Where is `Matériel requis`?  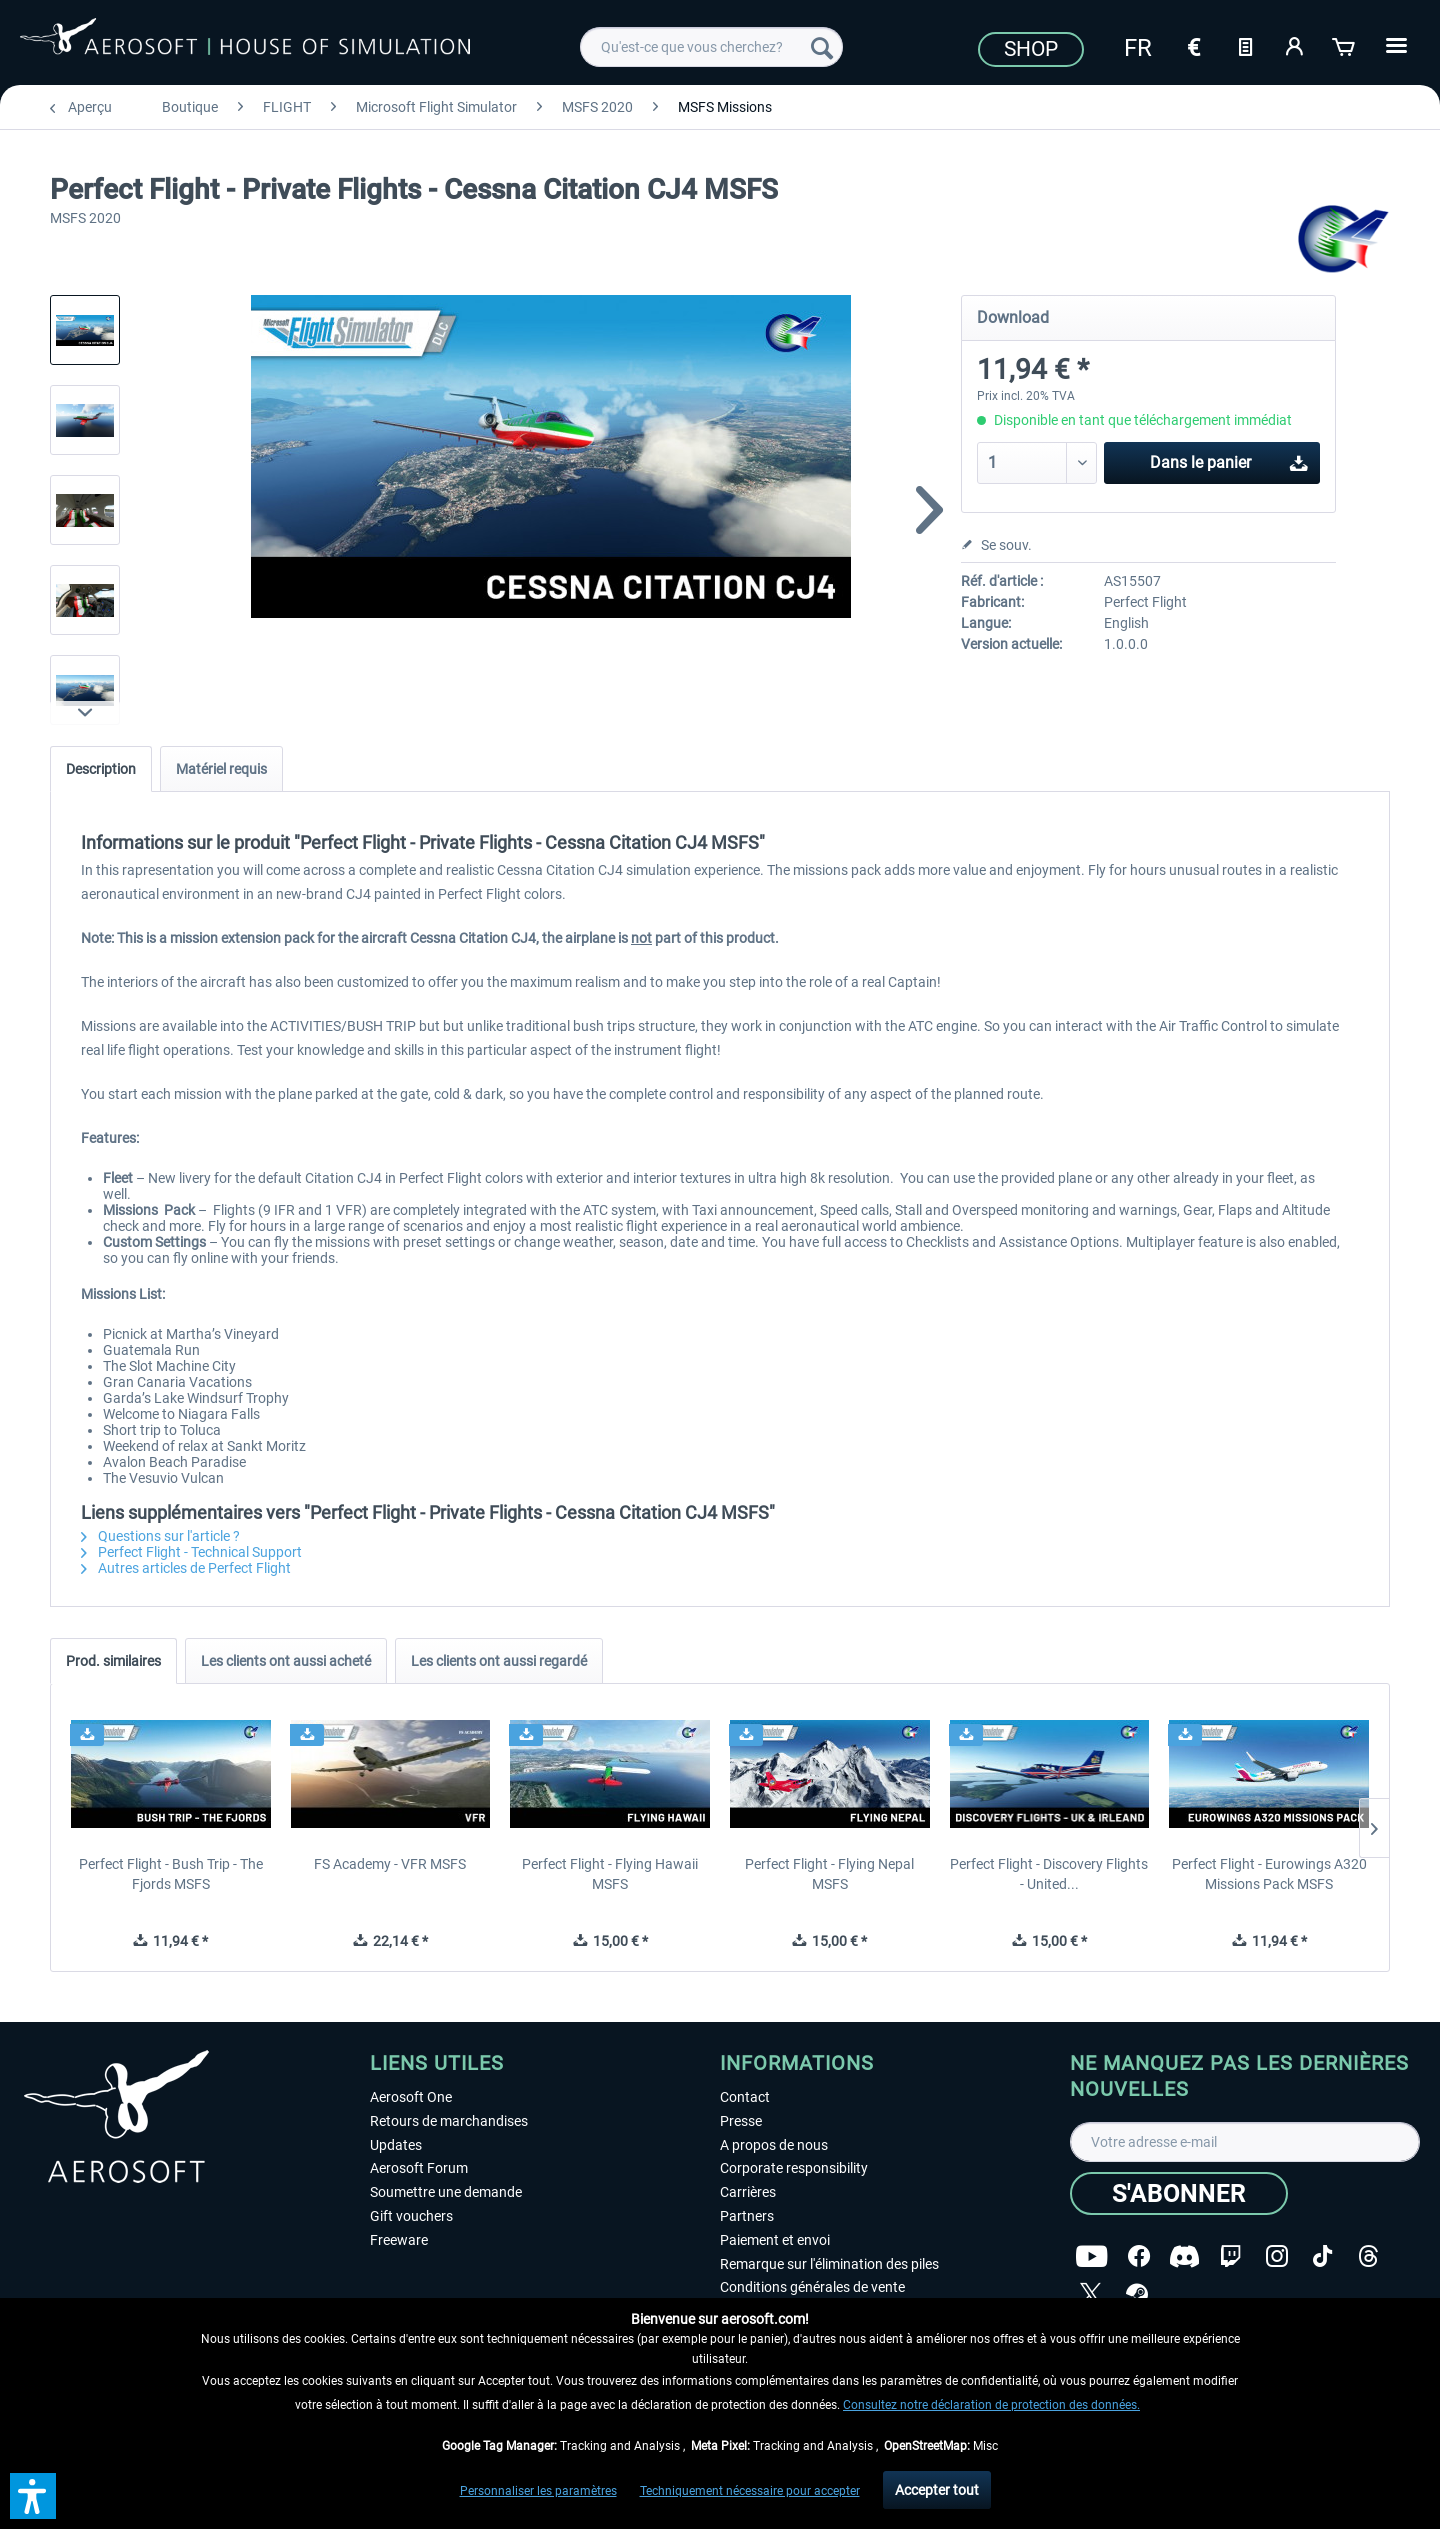 Matériel requis is located at coordinates (221, 769).